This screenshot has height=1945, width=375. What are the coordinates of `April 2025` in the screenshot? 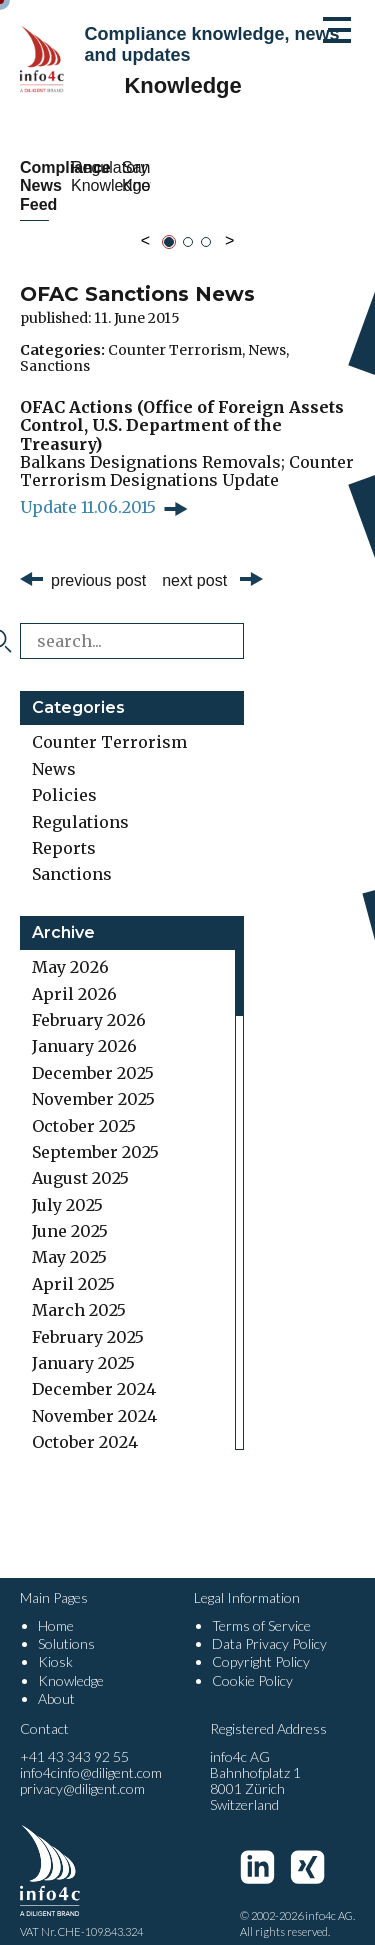 It's located at (73, 1265).